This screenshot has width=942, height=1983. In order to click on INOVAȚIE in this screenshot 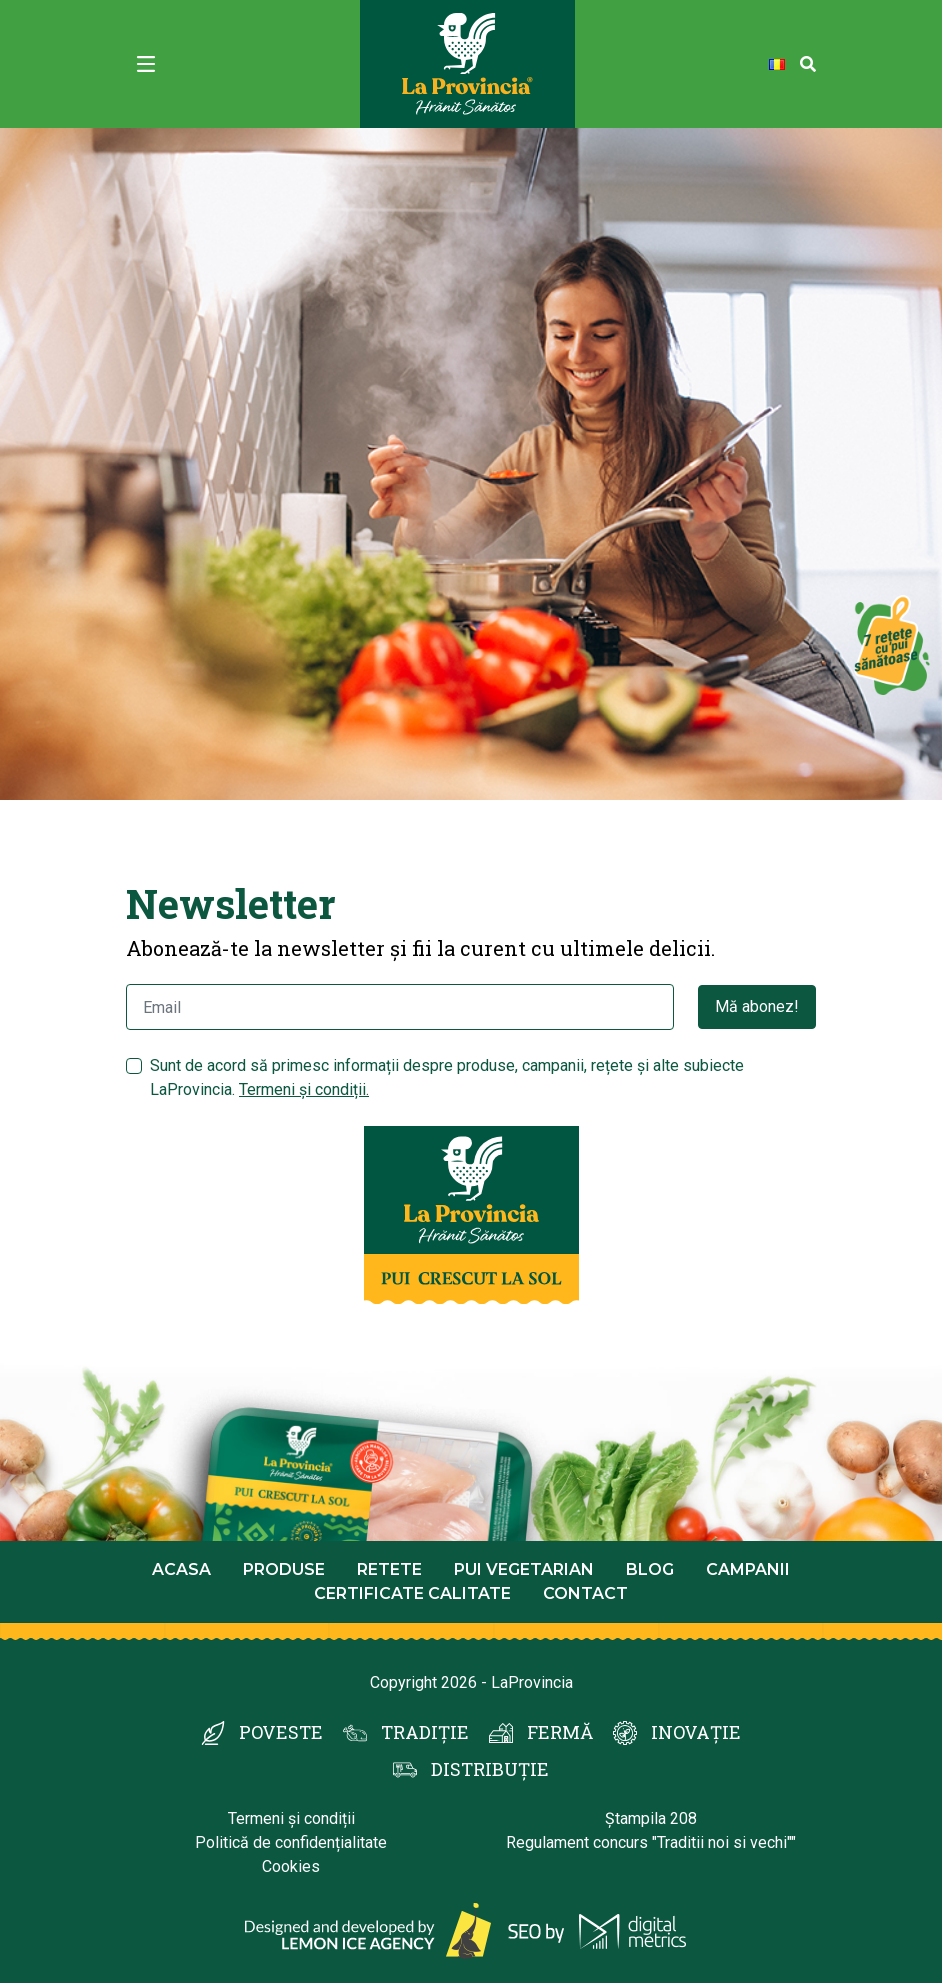, I will do `click(696, 1732)`.